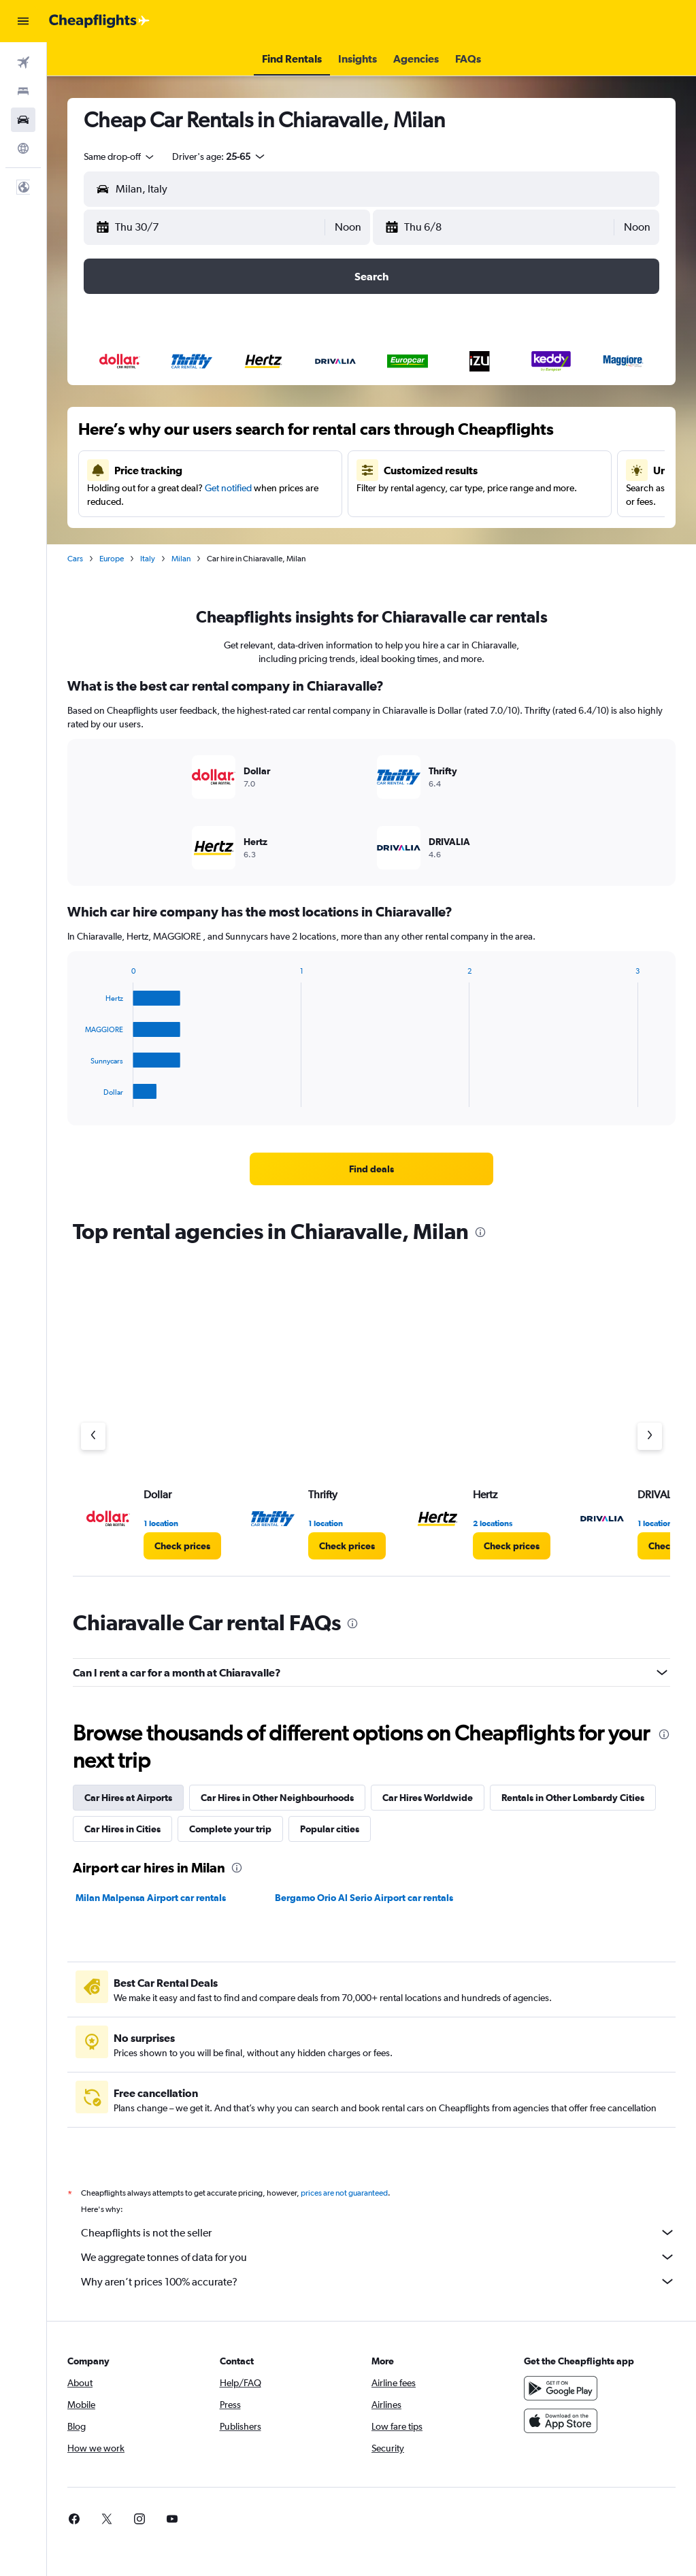  I want to click on We aggregate tonnes of data for you, so click(378, 2257).